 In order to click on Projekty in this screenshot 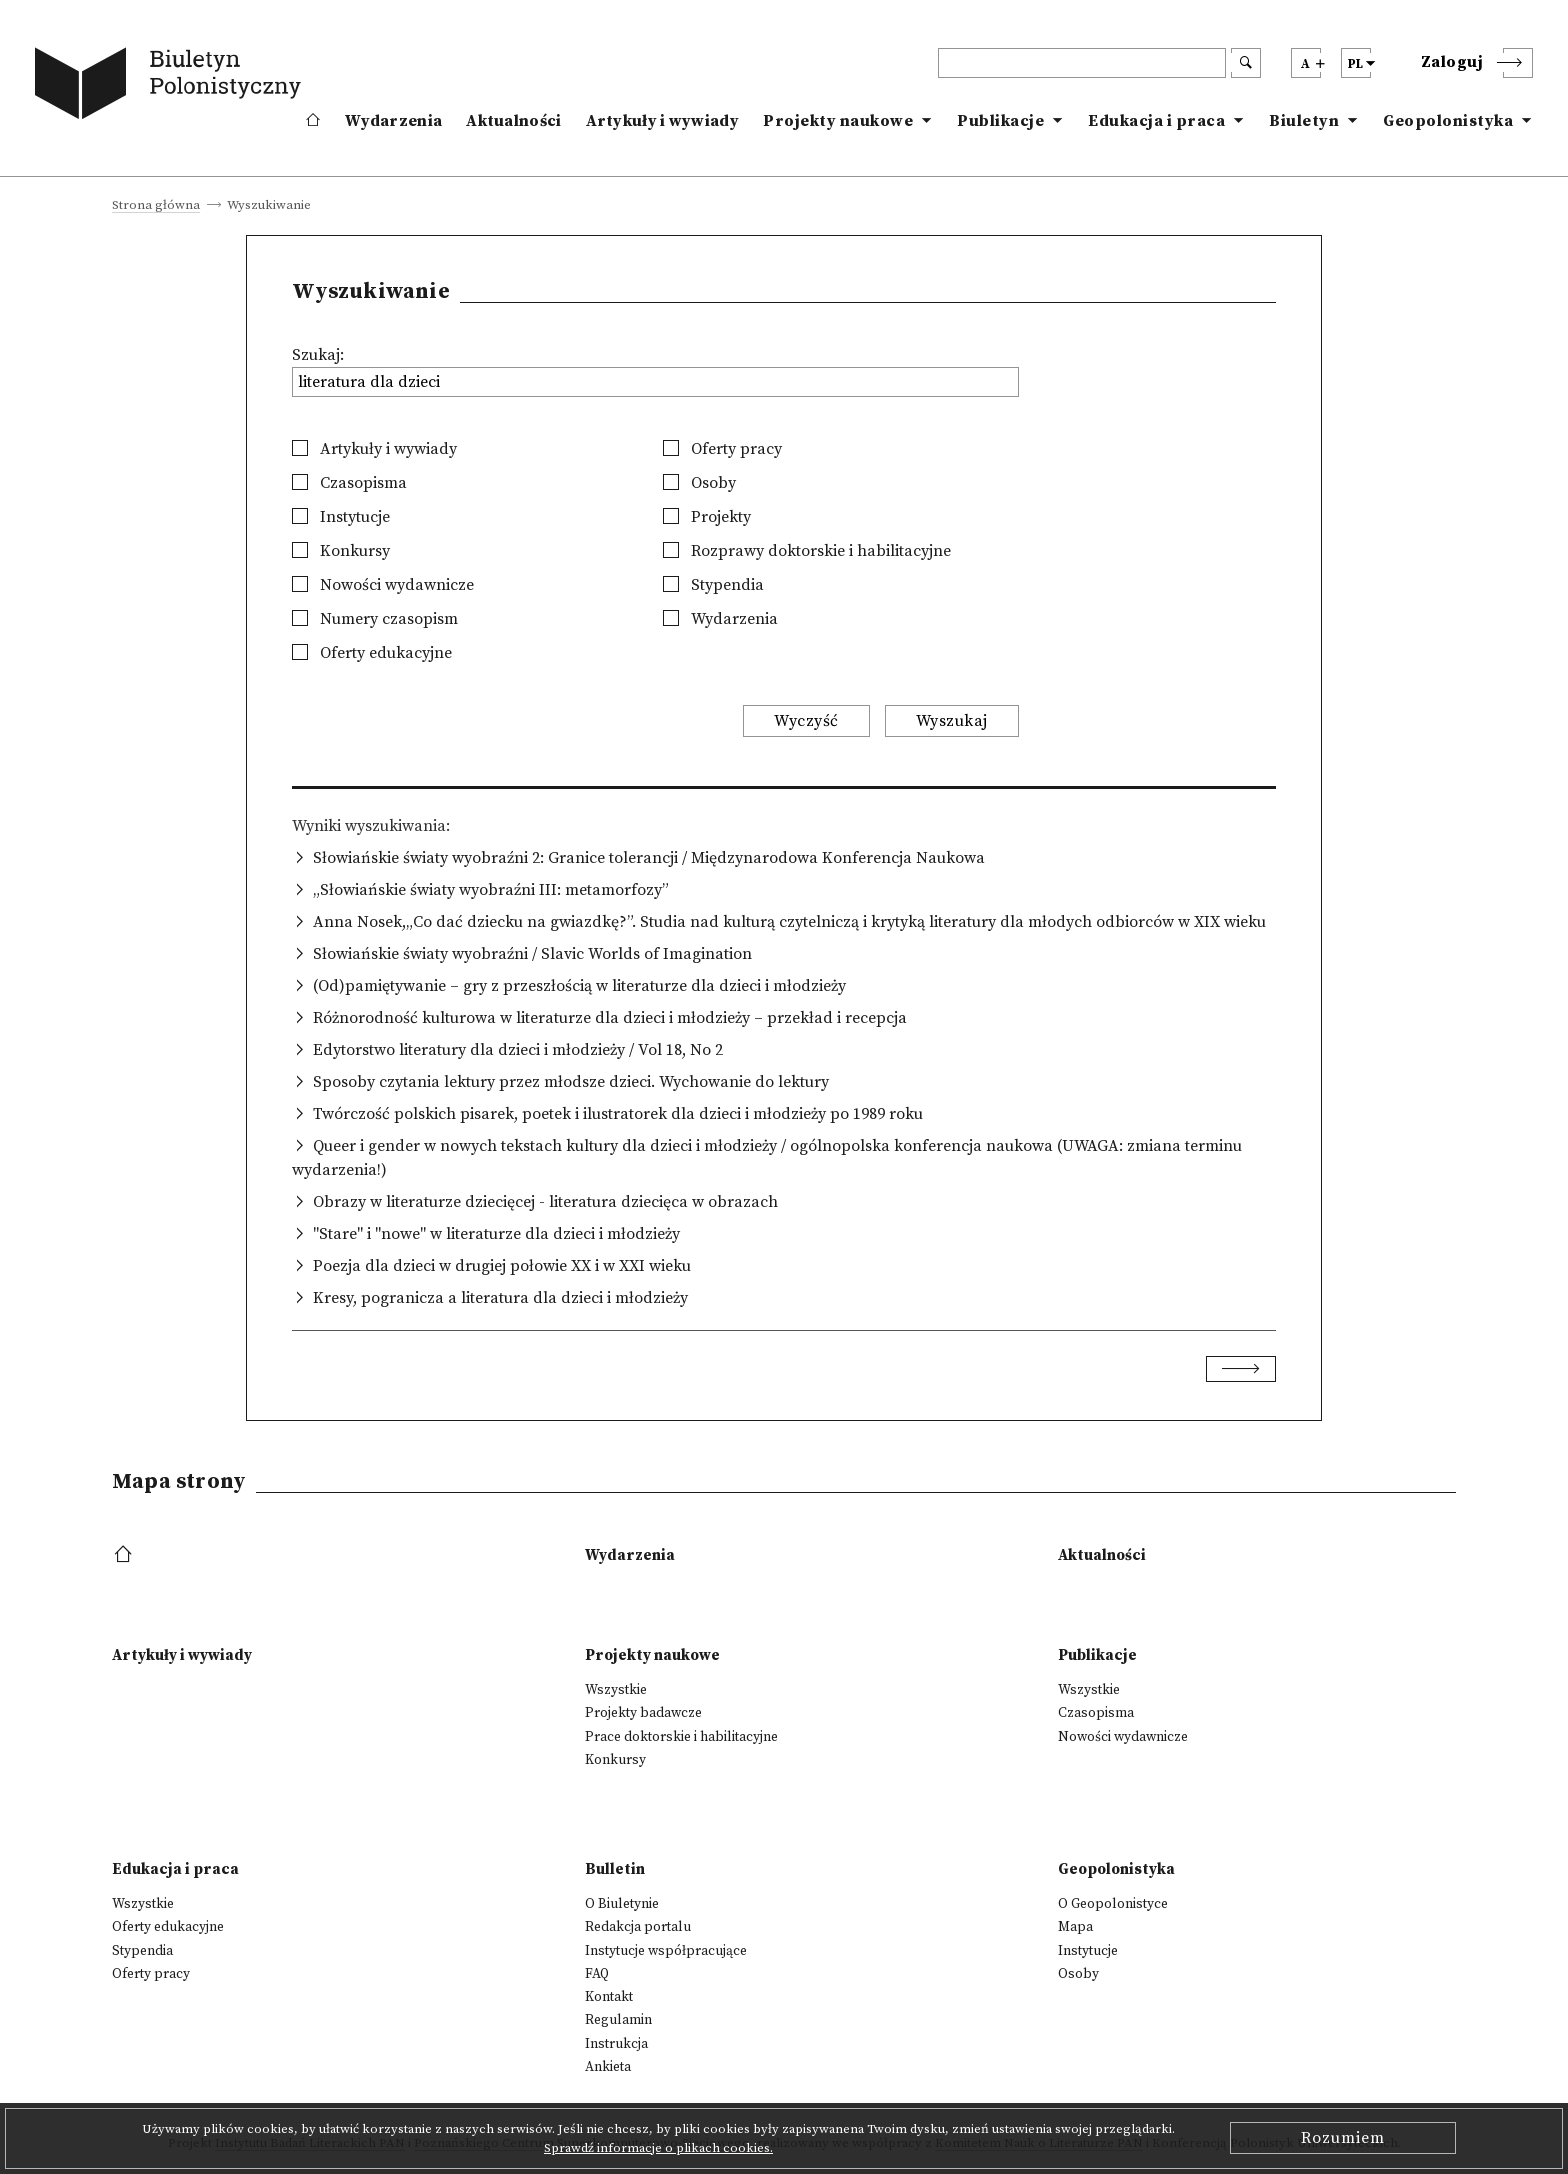, I will do `click(707, 517)`.